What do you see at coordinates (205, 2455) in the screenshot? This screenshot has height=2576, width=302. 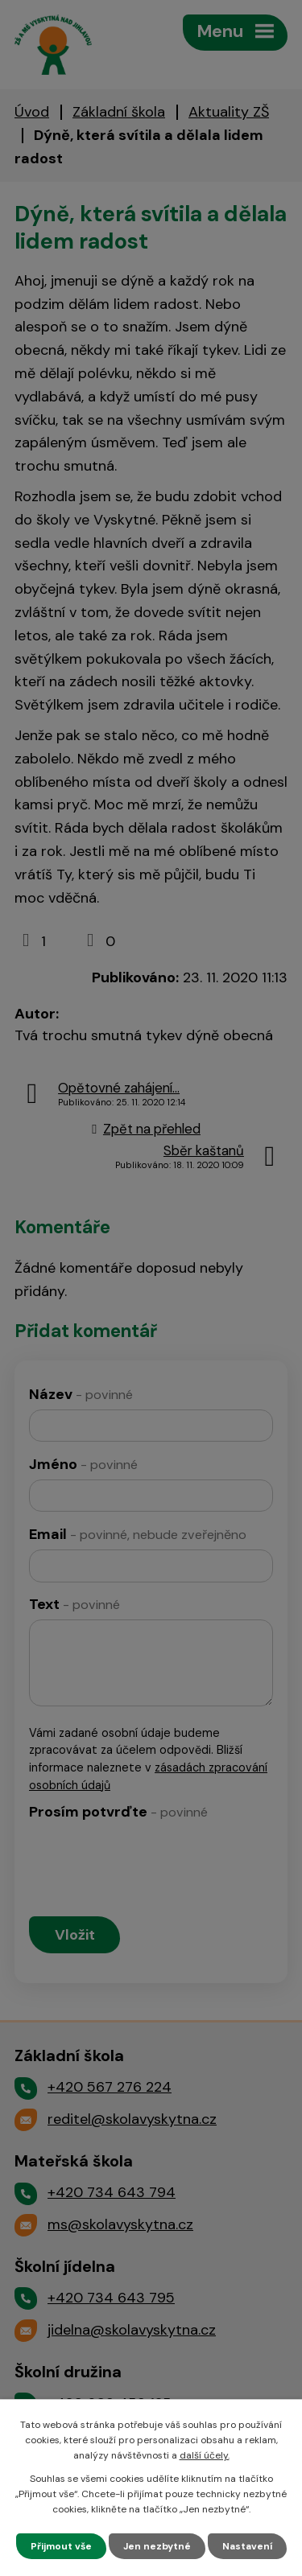 I see `další účely.` at bounding box center [205, 2455].